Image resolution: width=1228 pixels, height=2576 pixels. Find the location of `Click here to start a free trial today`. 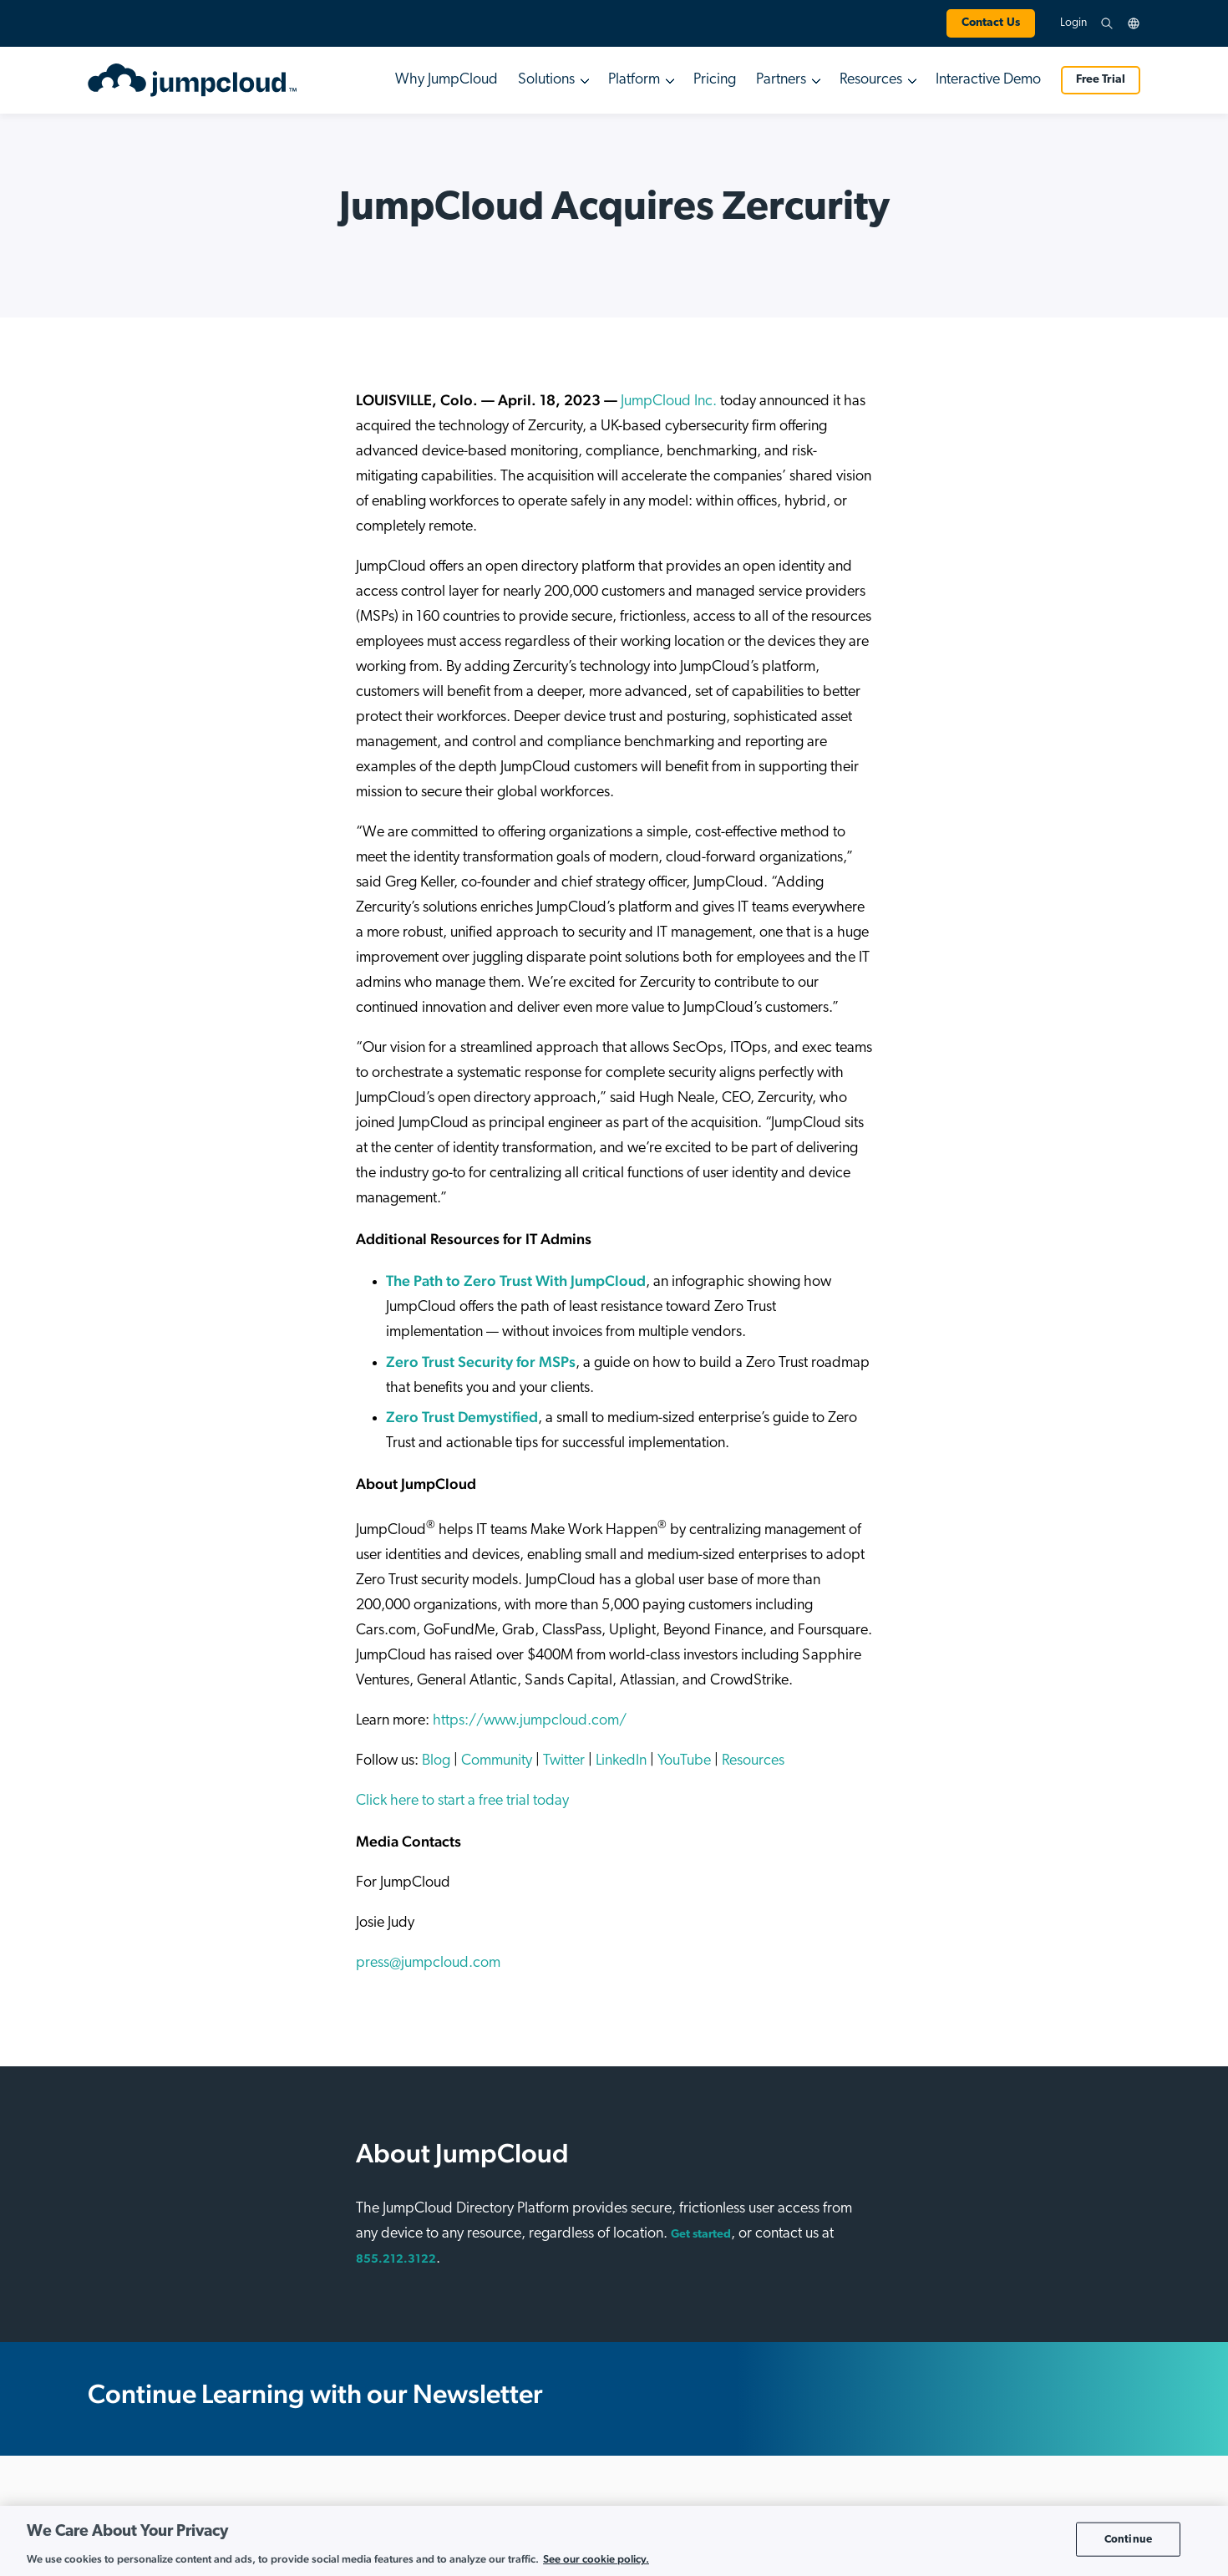

Click here to start a free trial today is located at coordinates (462, 1801).